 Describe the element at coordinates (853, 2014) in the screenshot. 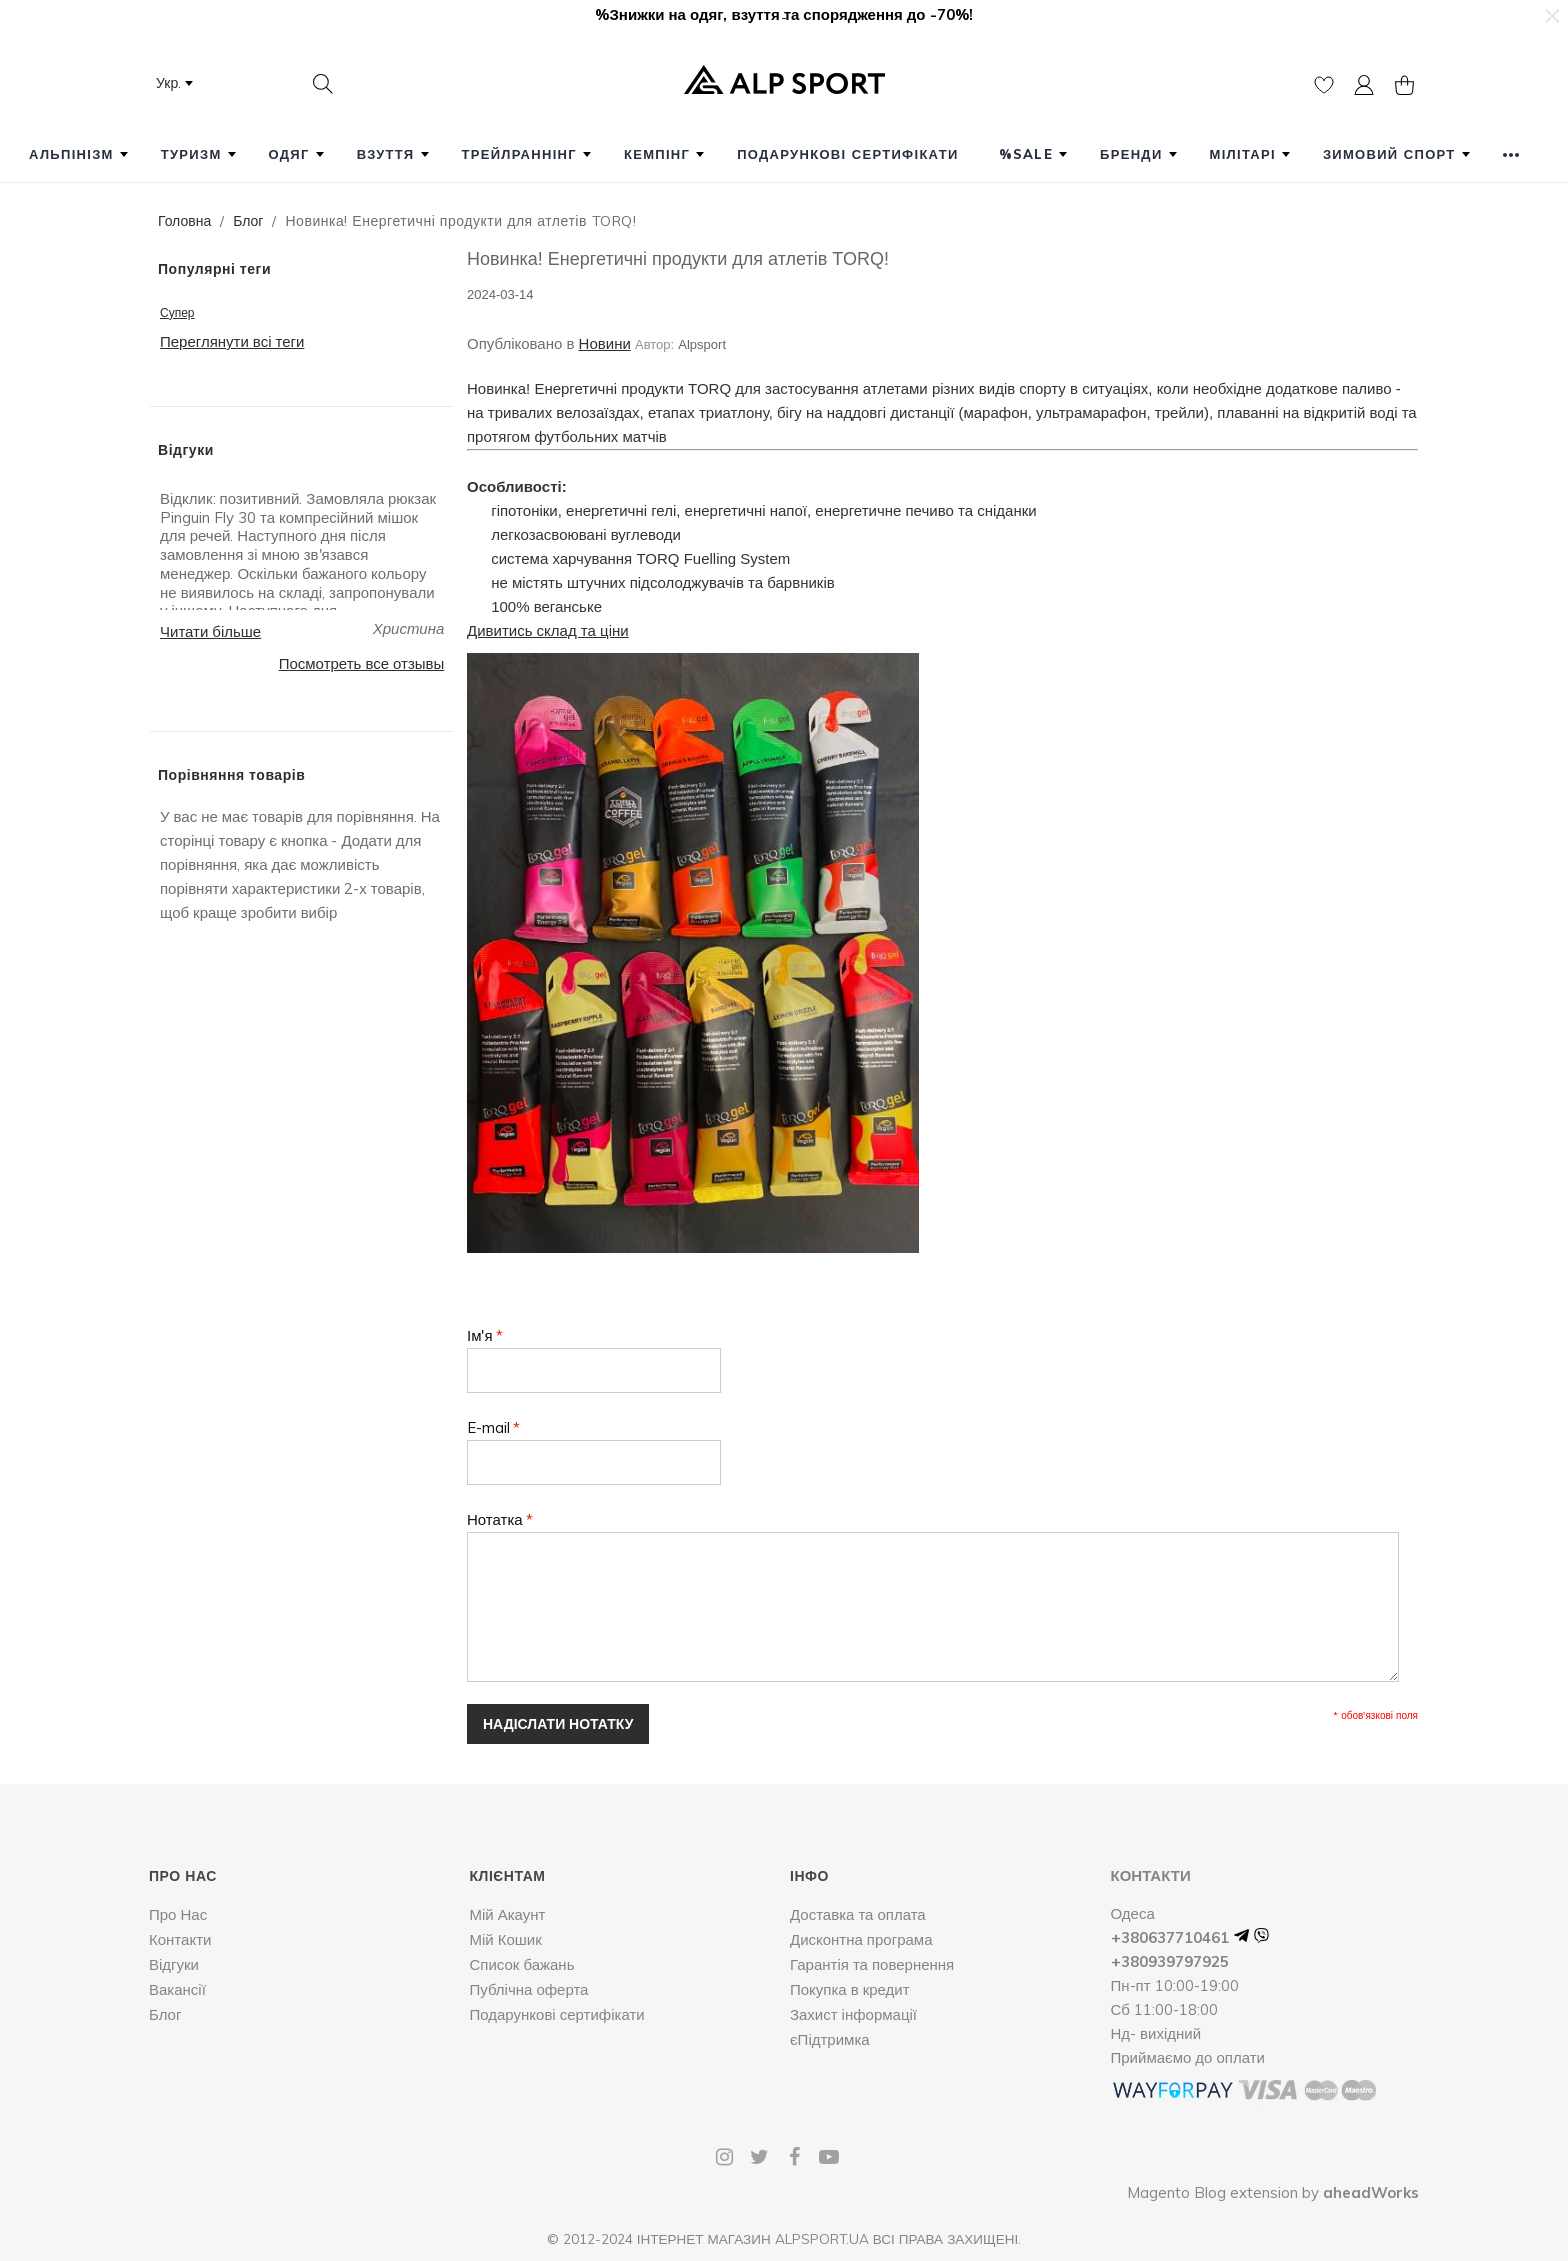

I see `Захист інформації` at that location.